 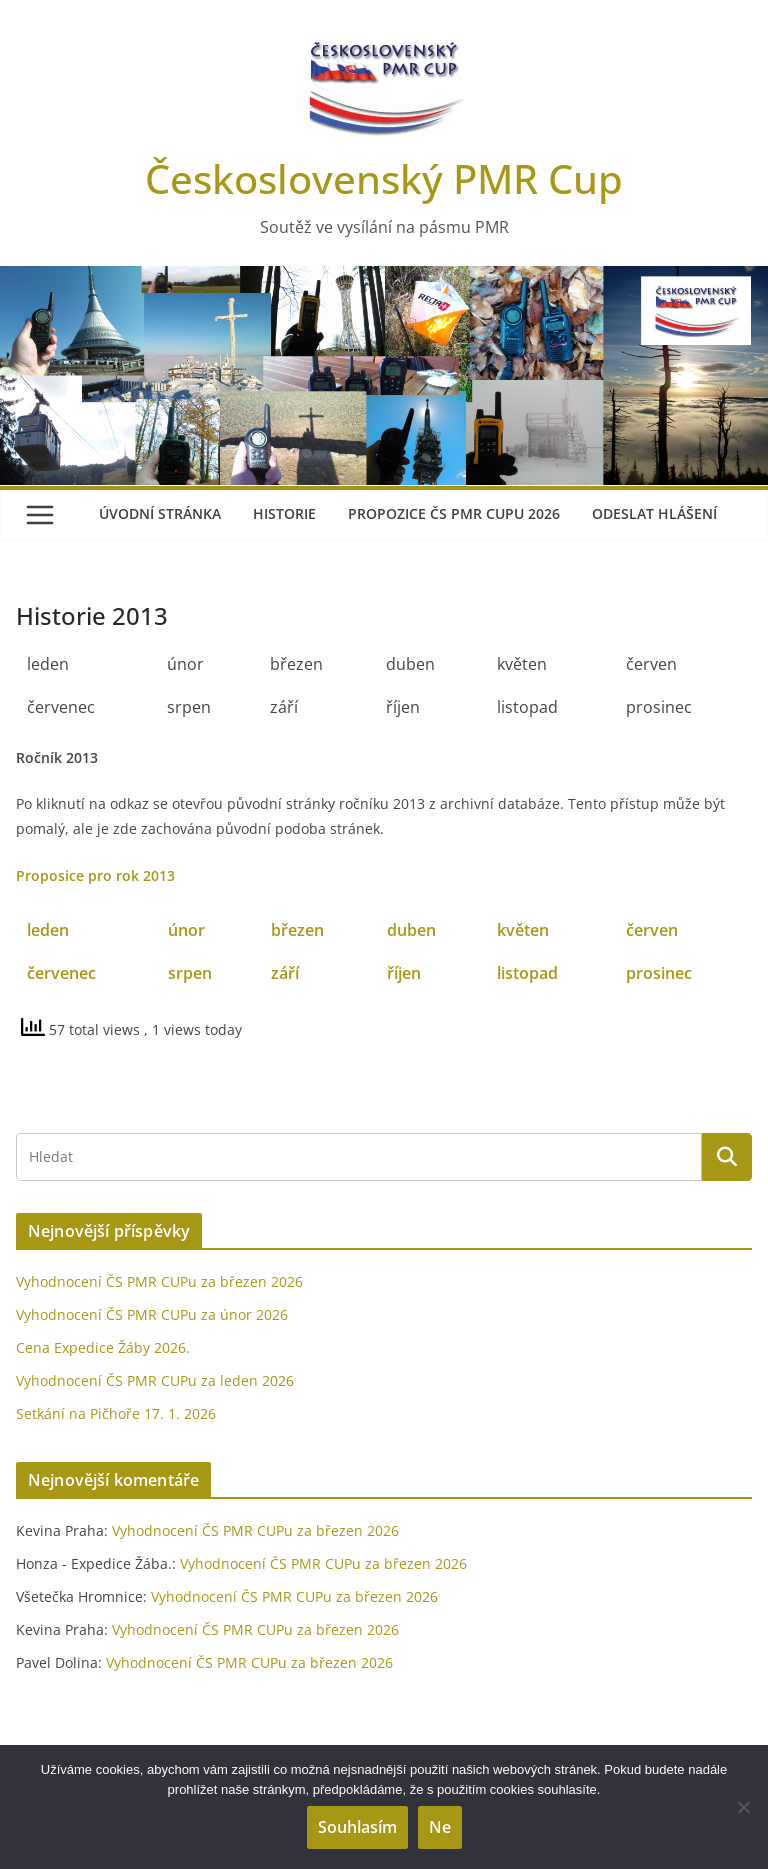 I want to click on Propozice ČS PMR Cupu 2026, so click(x=454, y=513).